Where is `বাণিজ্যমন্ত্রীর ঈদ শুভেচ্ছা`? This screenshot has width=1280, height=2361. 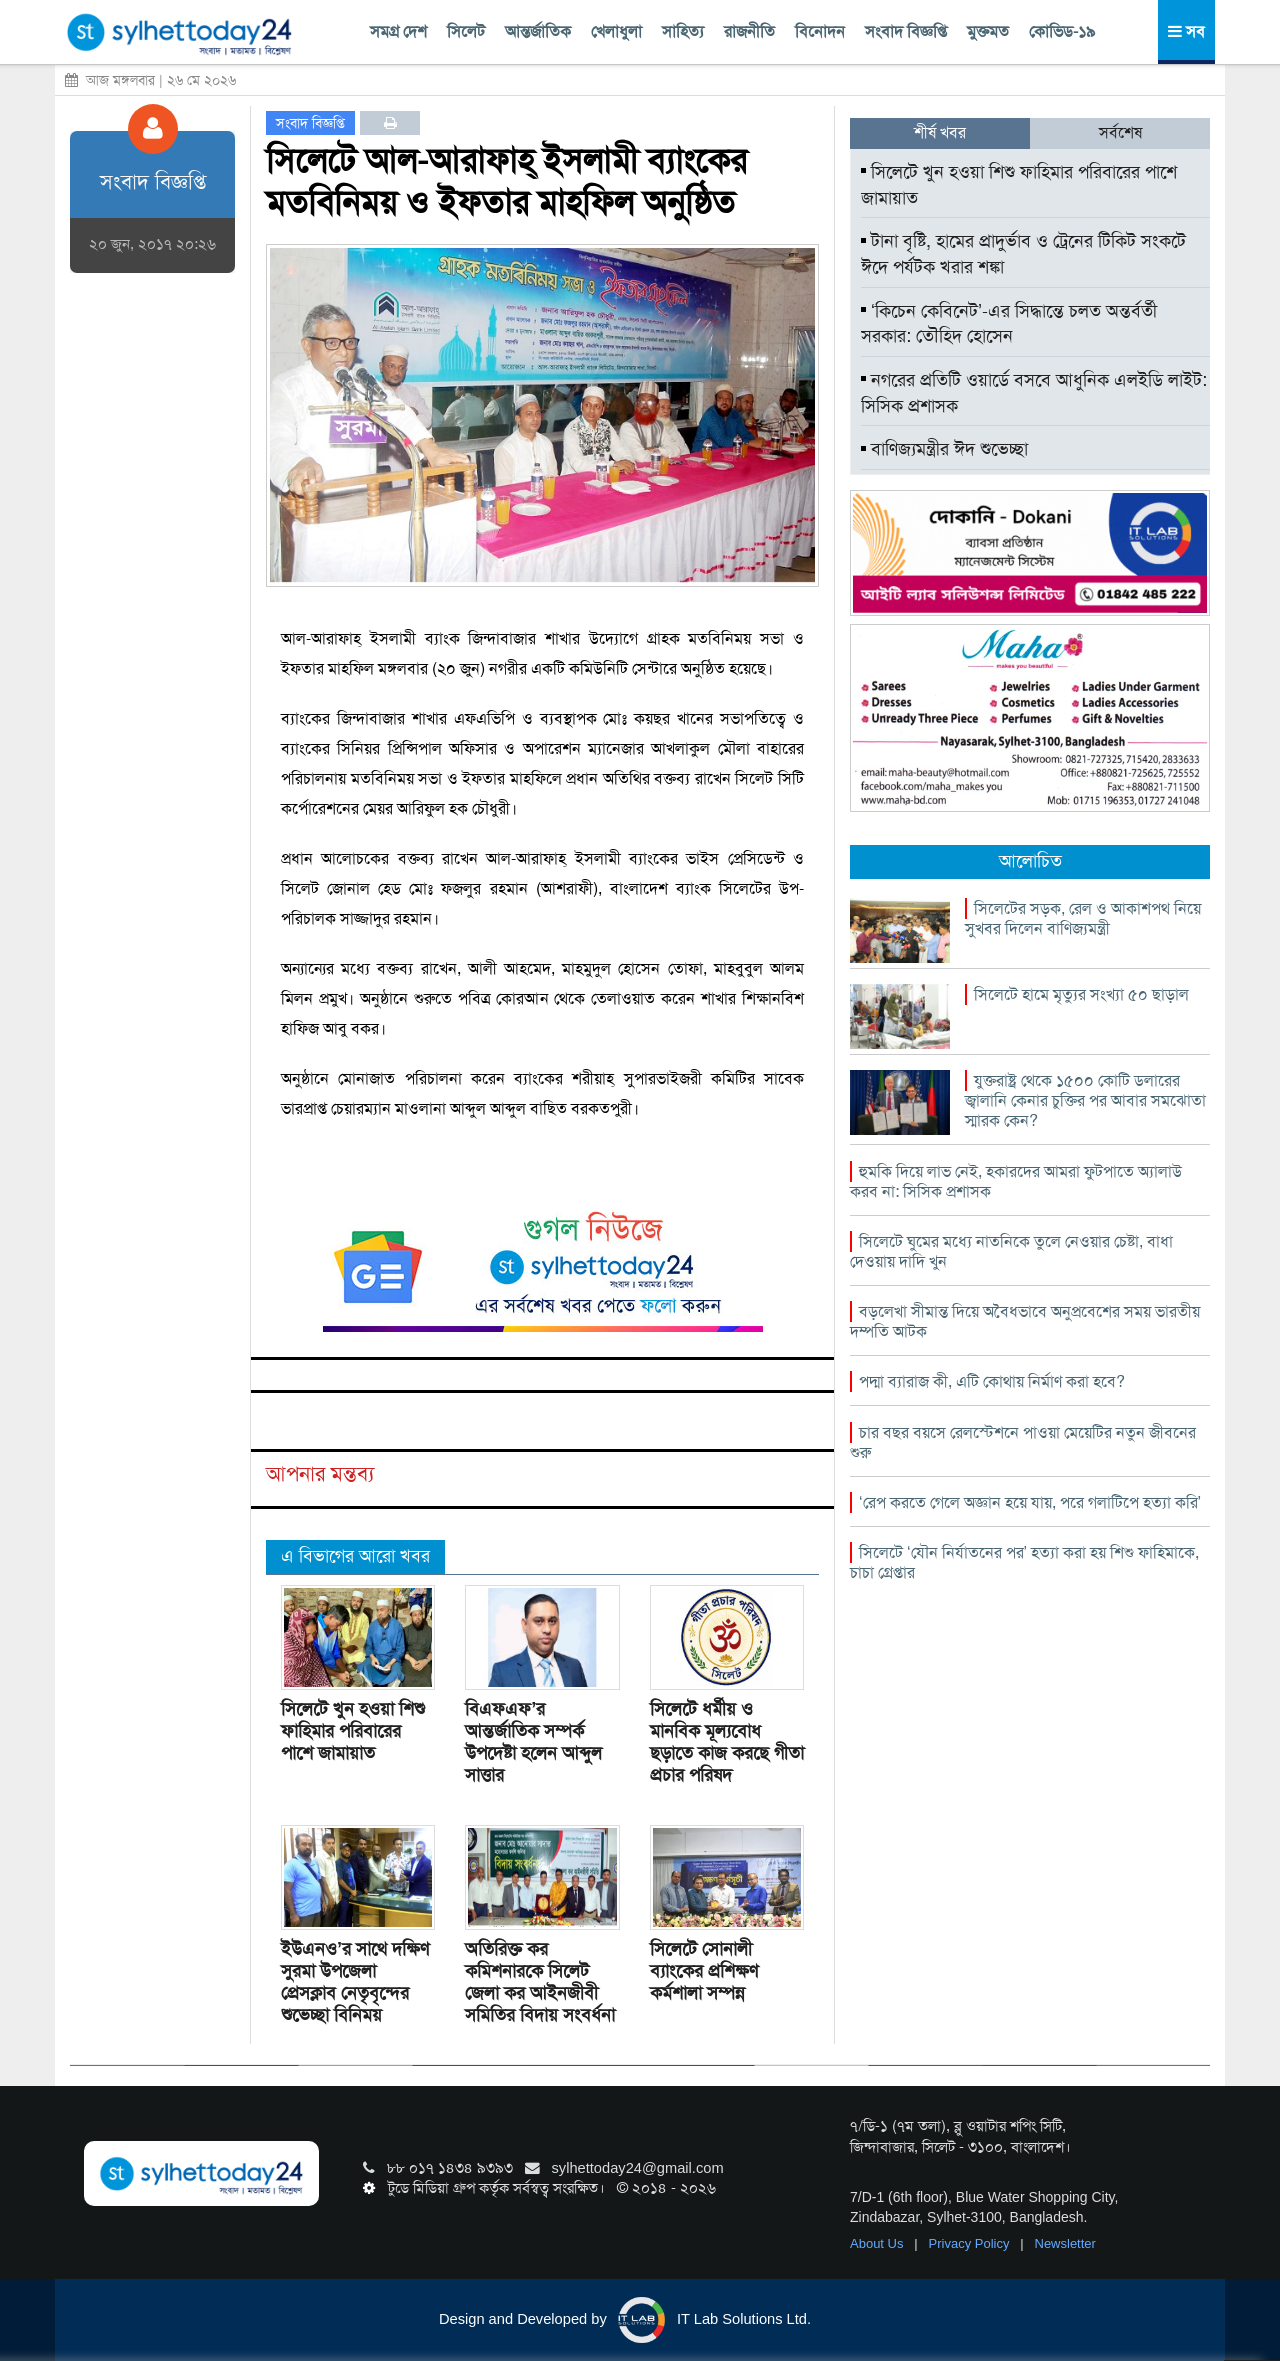
বাণিজ্যমন্ত্রীর ঈদ শুভেচ্ছা is located at coordinates (944, 449).